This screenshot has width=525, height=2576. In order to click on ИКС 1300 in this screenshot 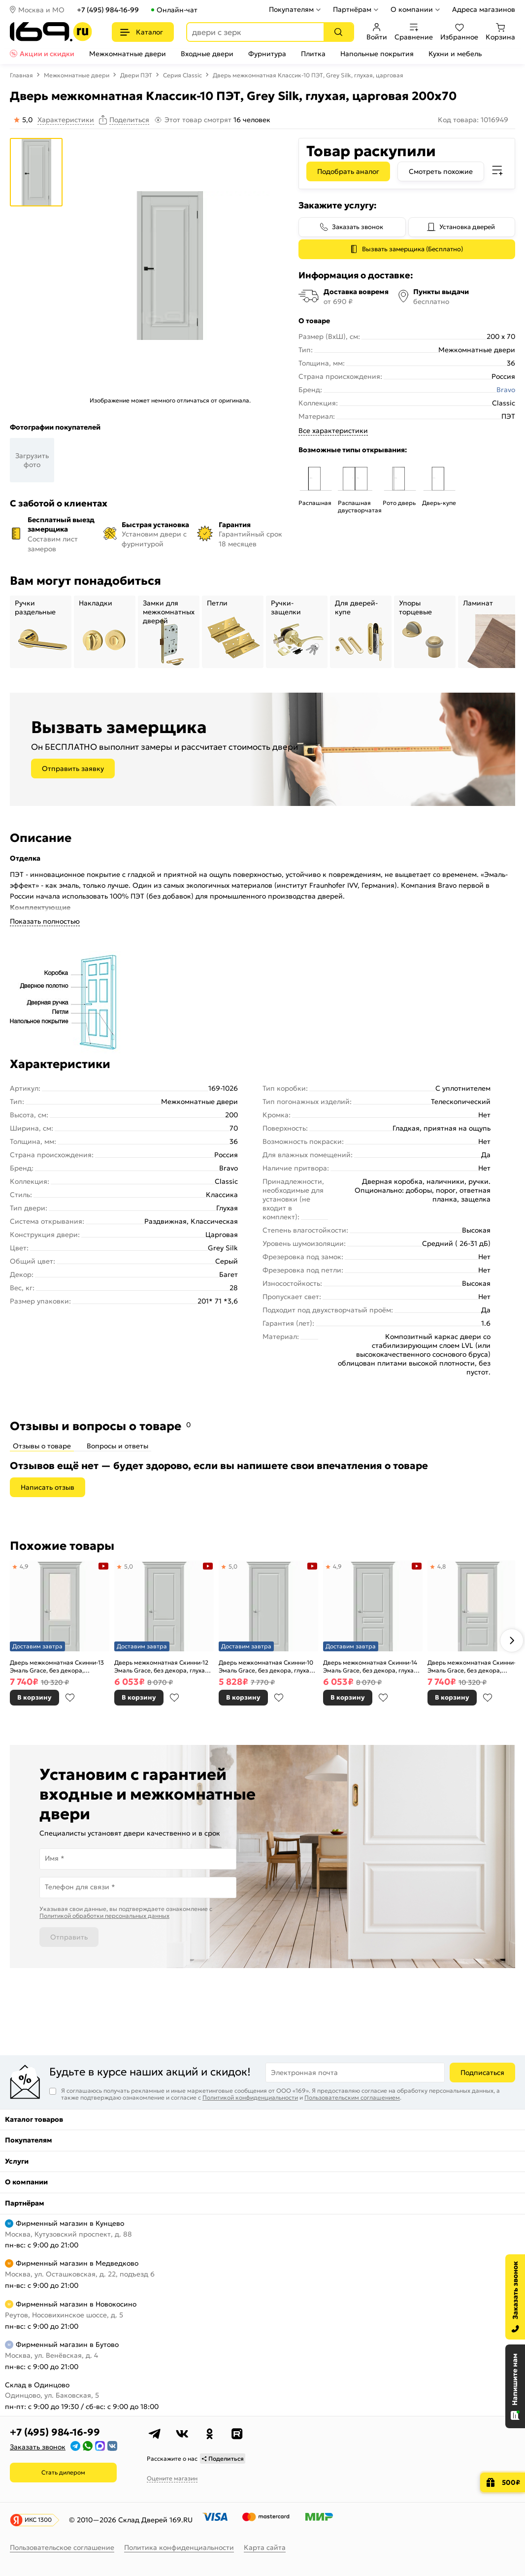, I will do `click(38, 2519)`.